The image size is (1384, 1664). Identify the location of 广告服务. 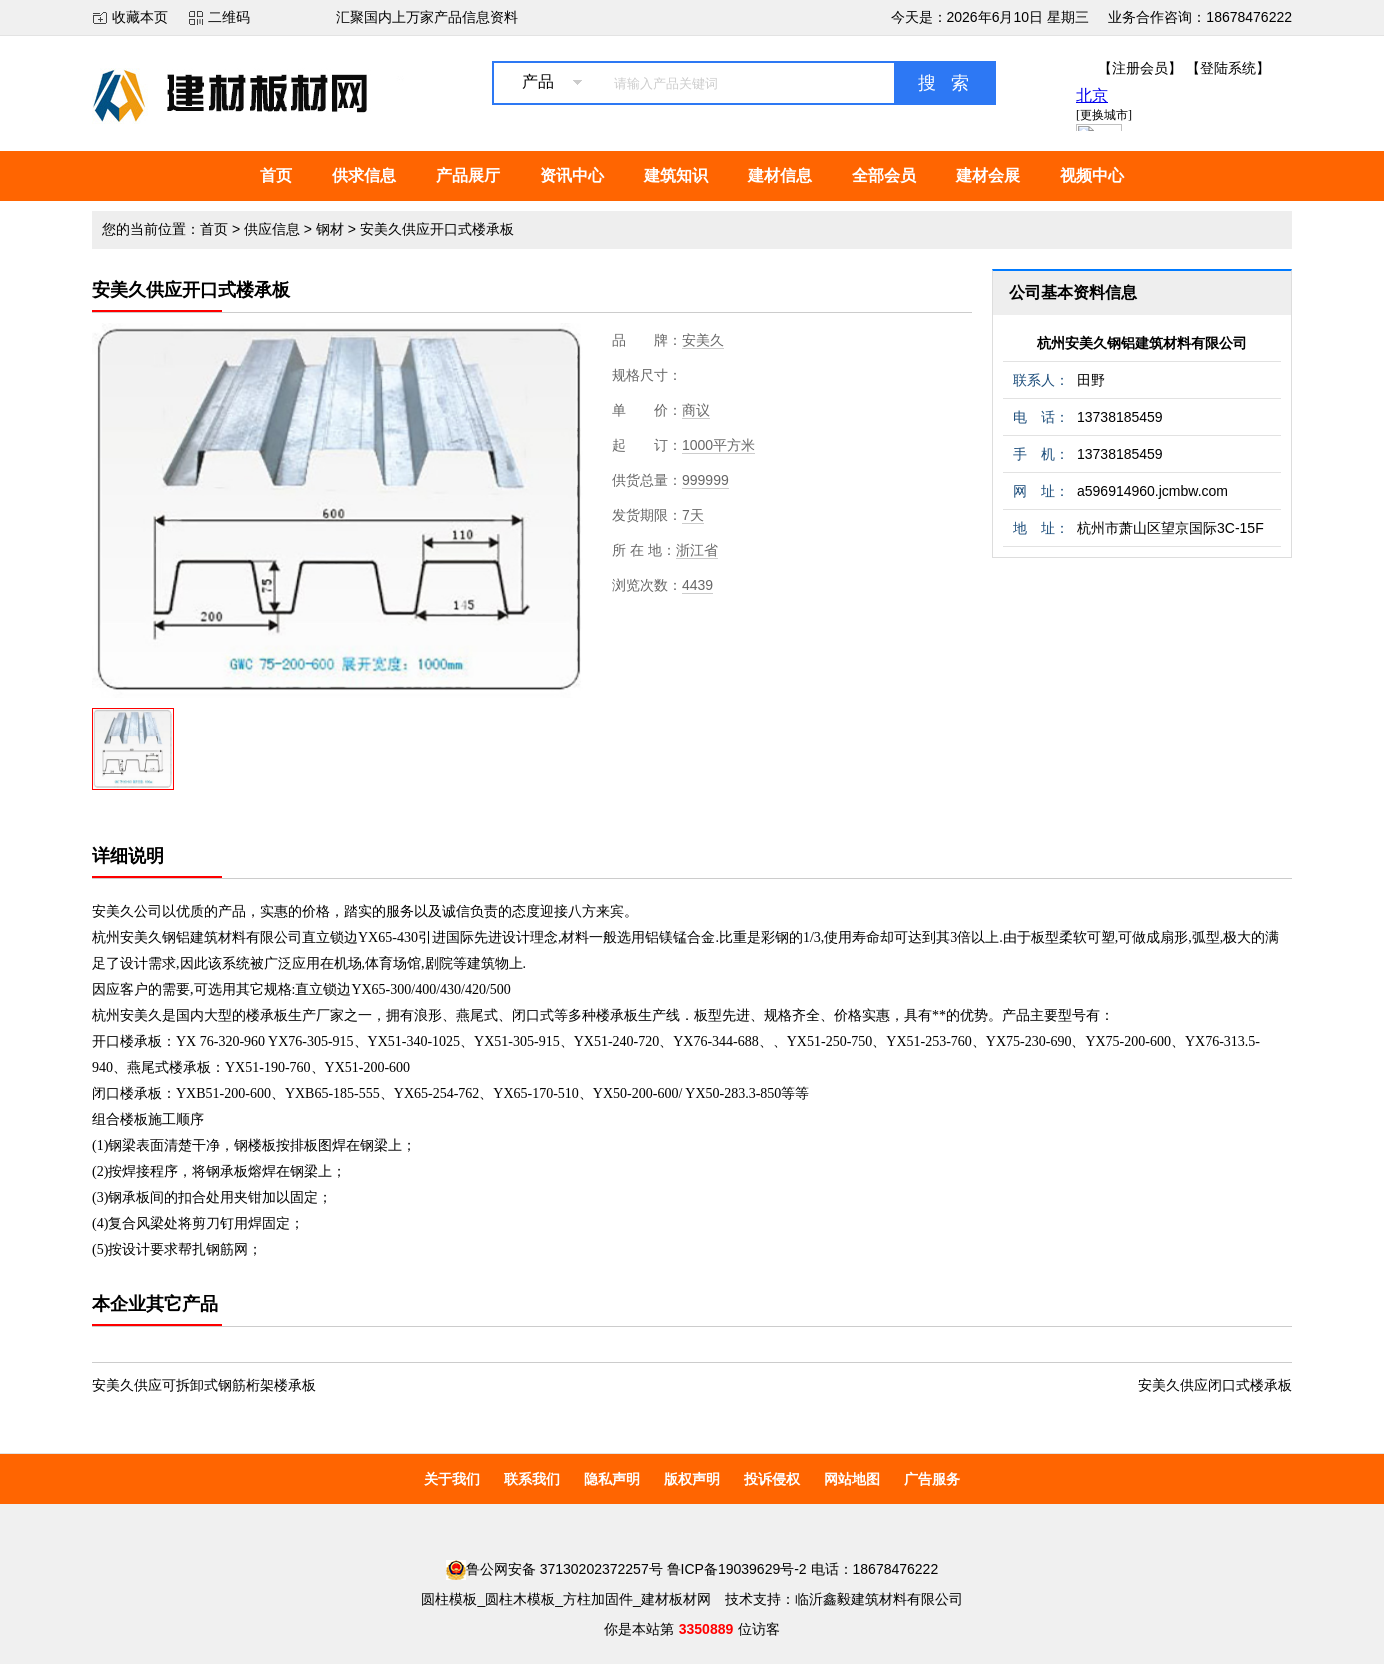
(932, 1479).